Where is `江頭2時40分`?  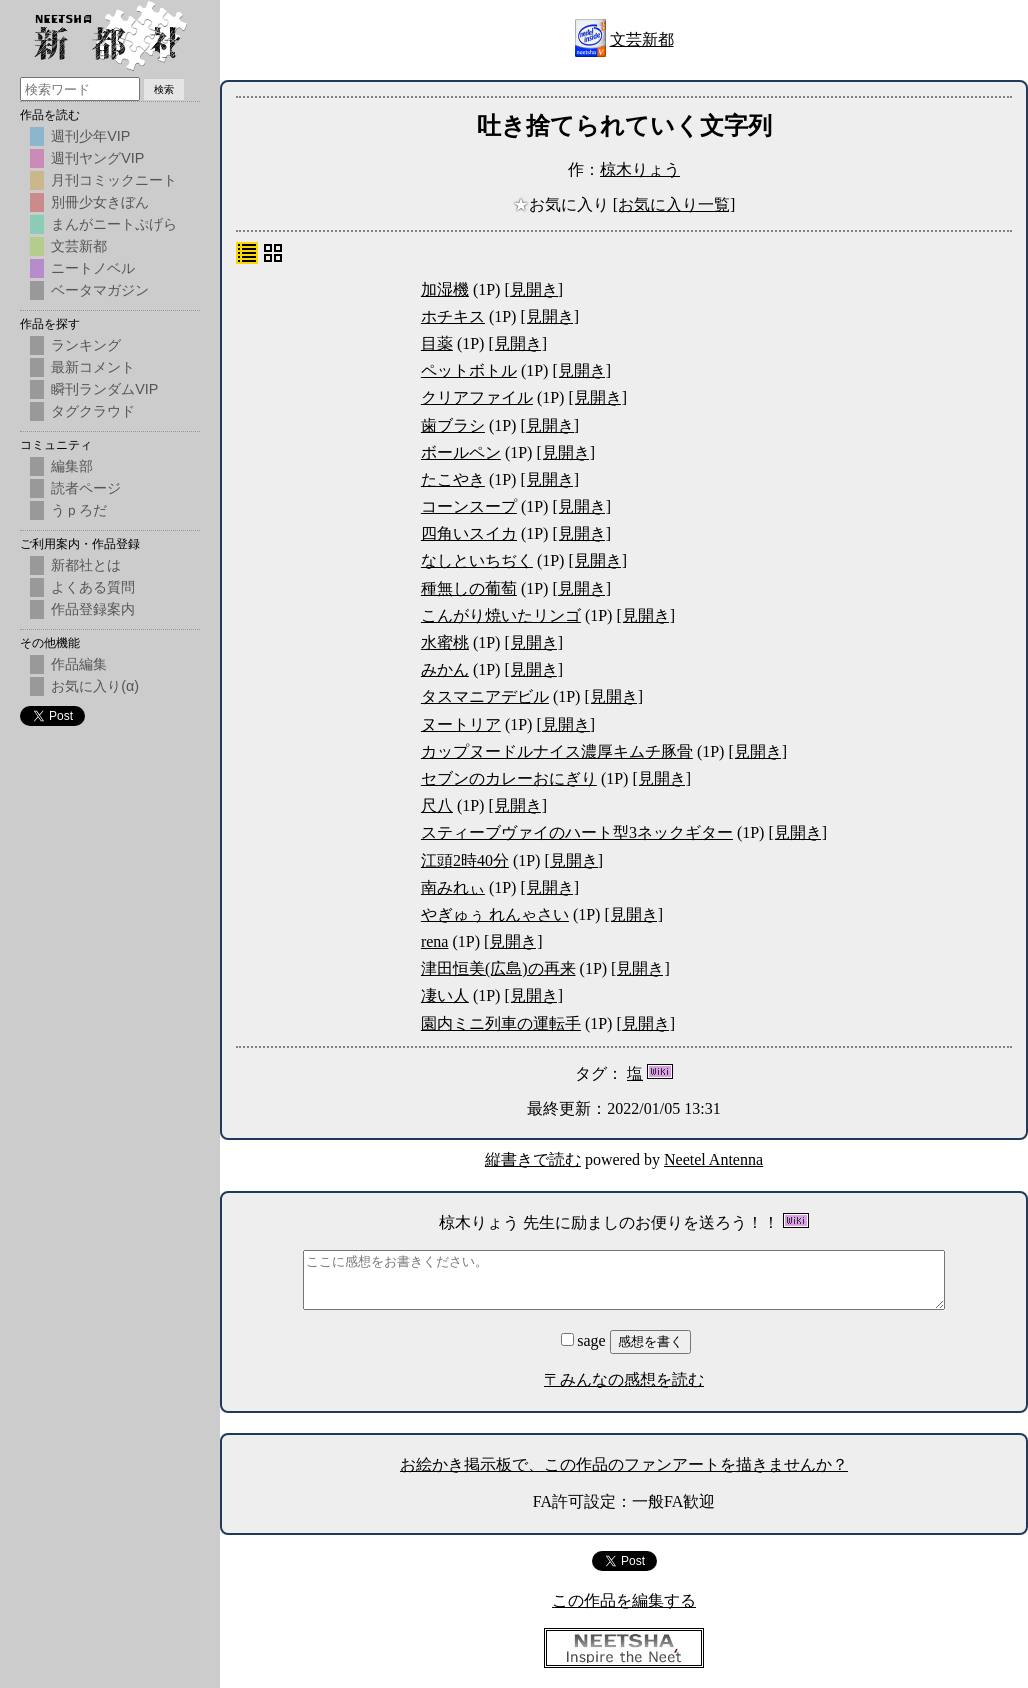 江頭2時40分 is located at coordinates (465, 860).